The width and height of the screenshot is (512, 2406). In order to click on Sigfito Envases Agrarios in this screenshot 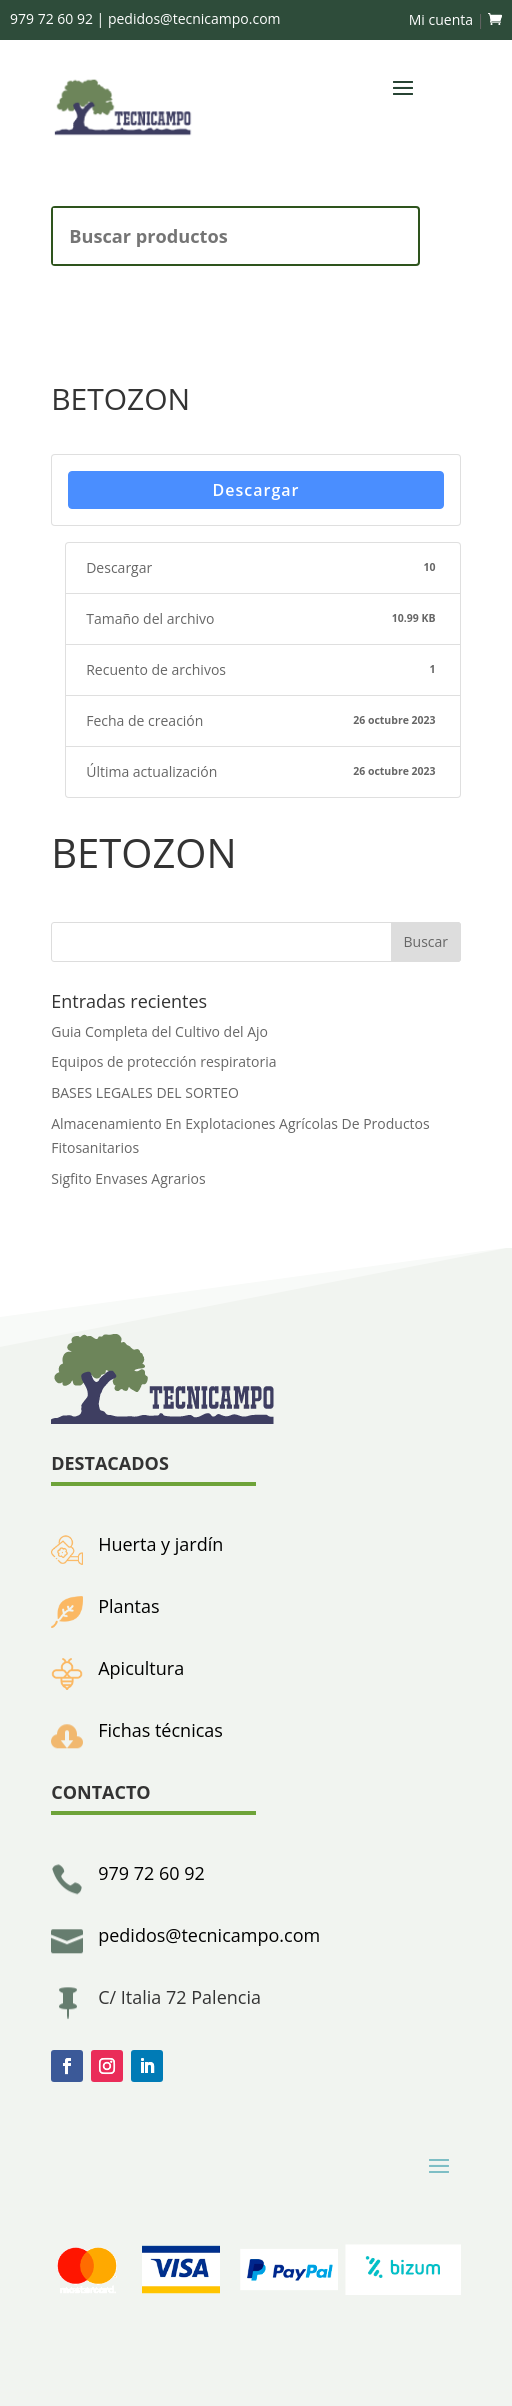, I will do `click(128, 1178)`.